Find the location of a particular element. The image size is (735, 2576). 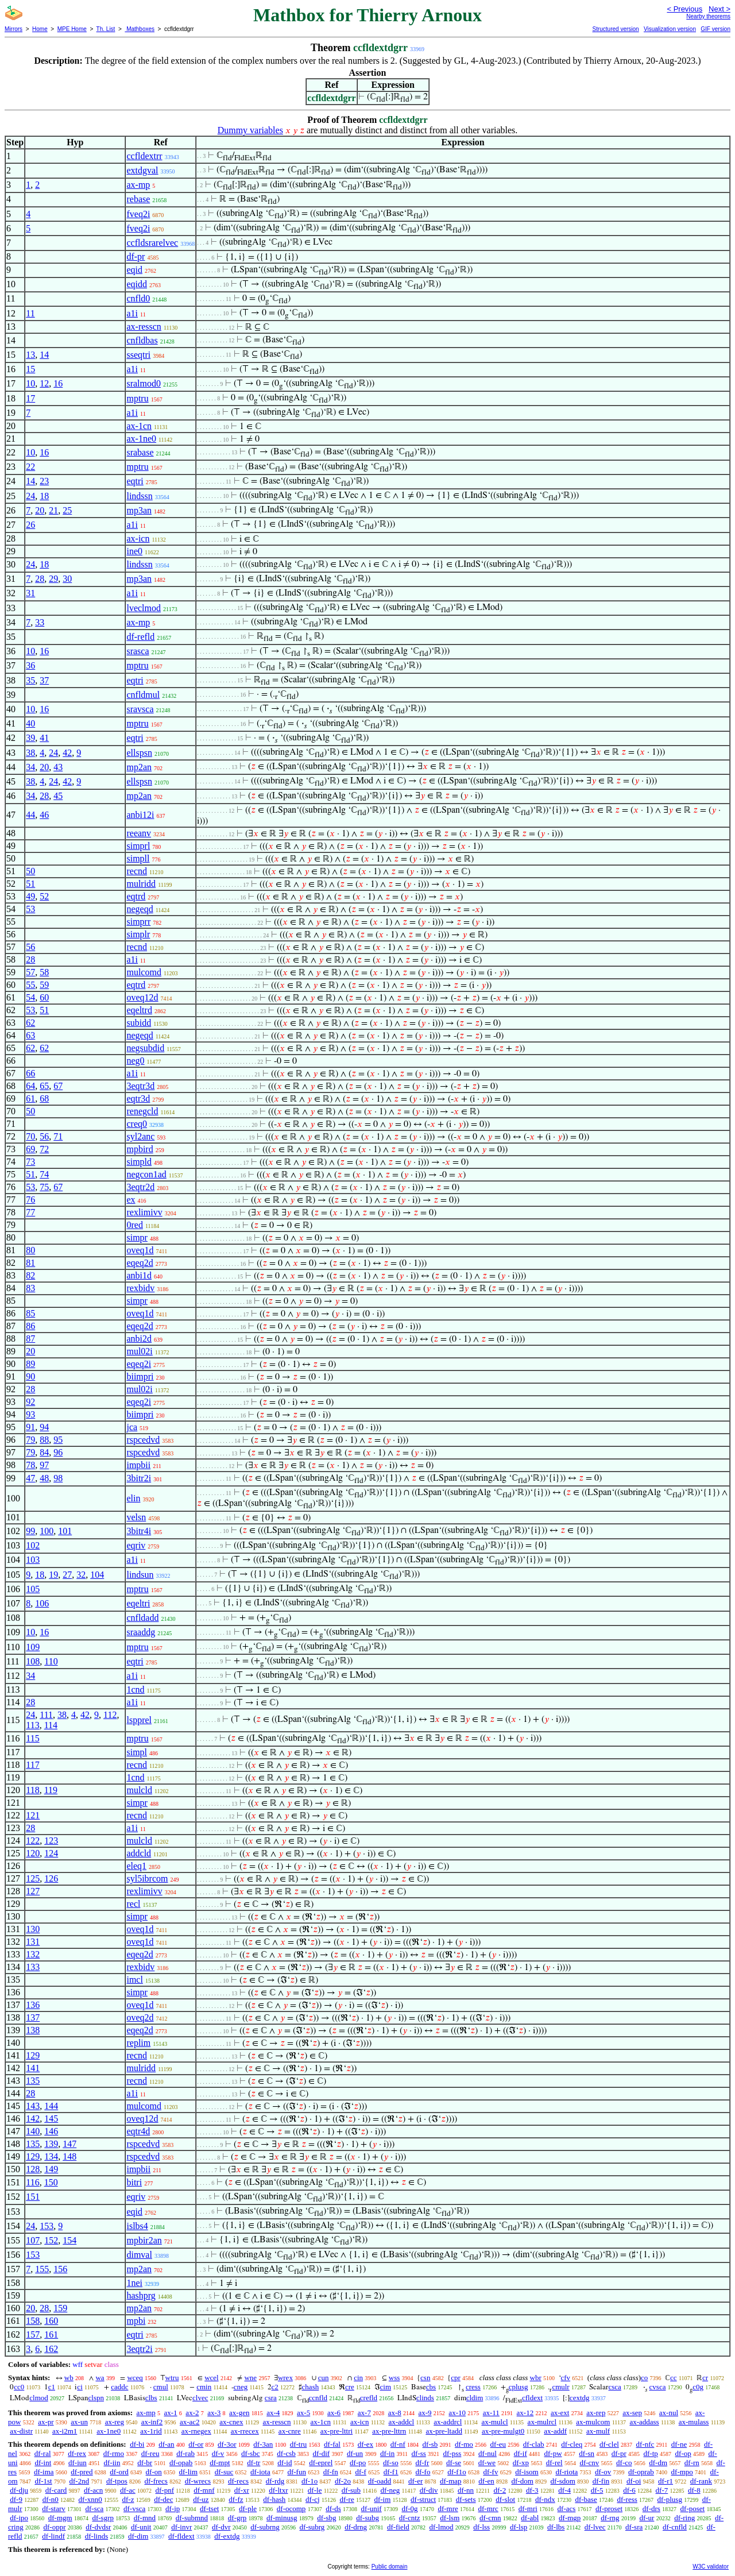

df-ov is located at coordinates (603, 2471).